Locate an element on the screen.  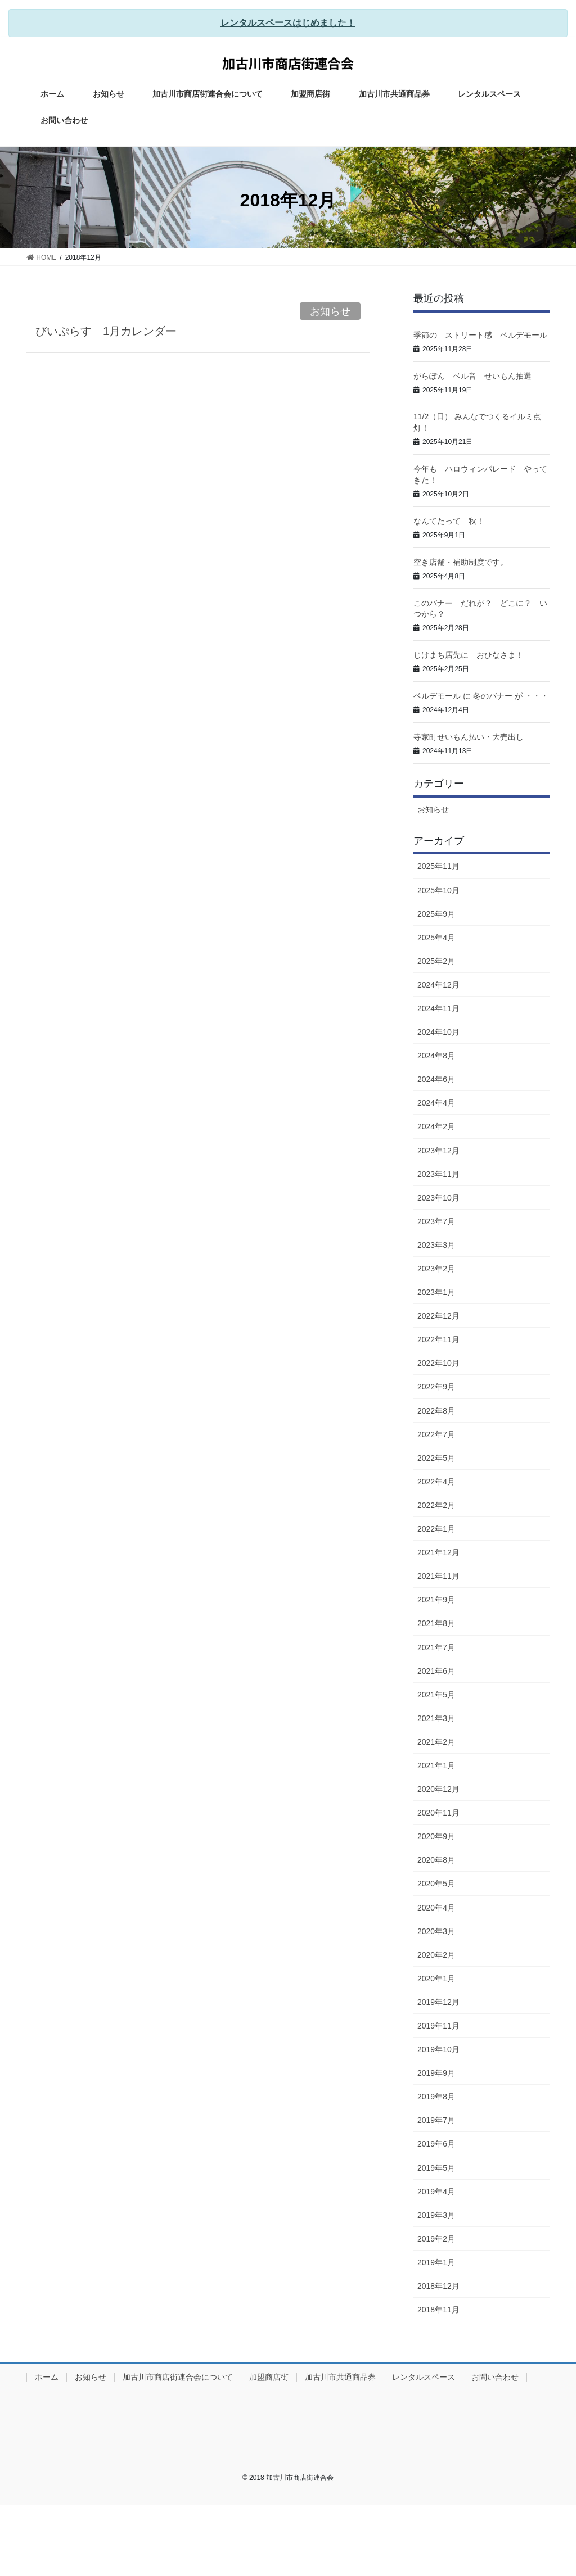
2019年10月 is located at coordinates (438, 2049).